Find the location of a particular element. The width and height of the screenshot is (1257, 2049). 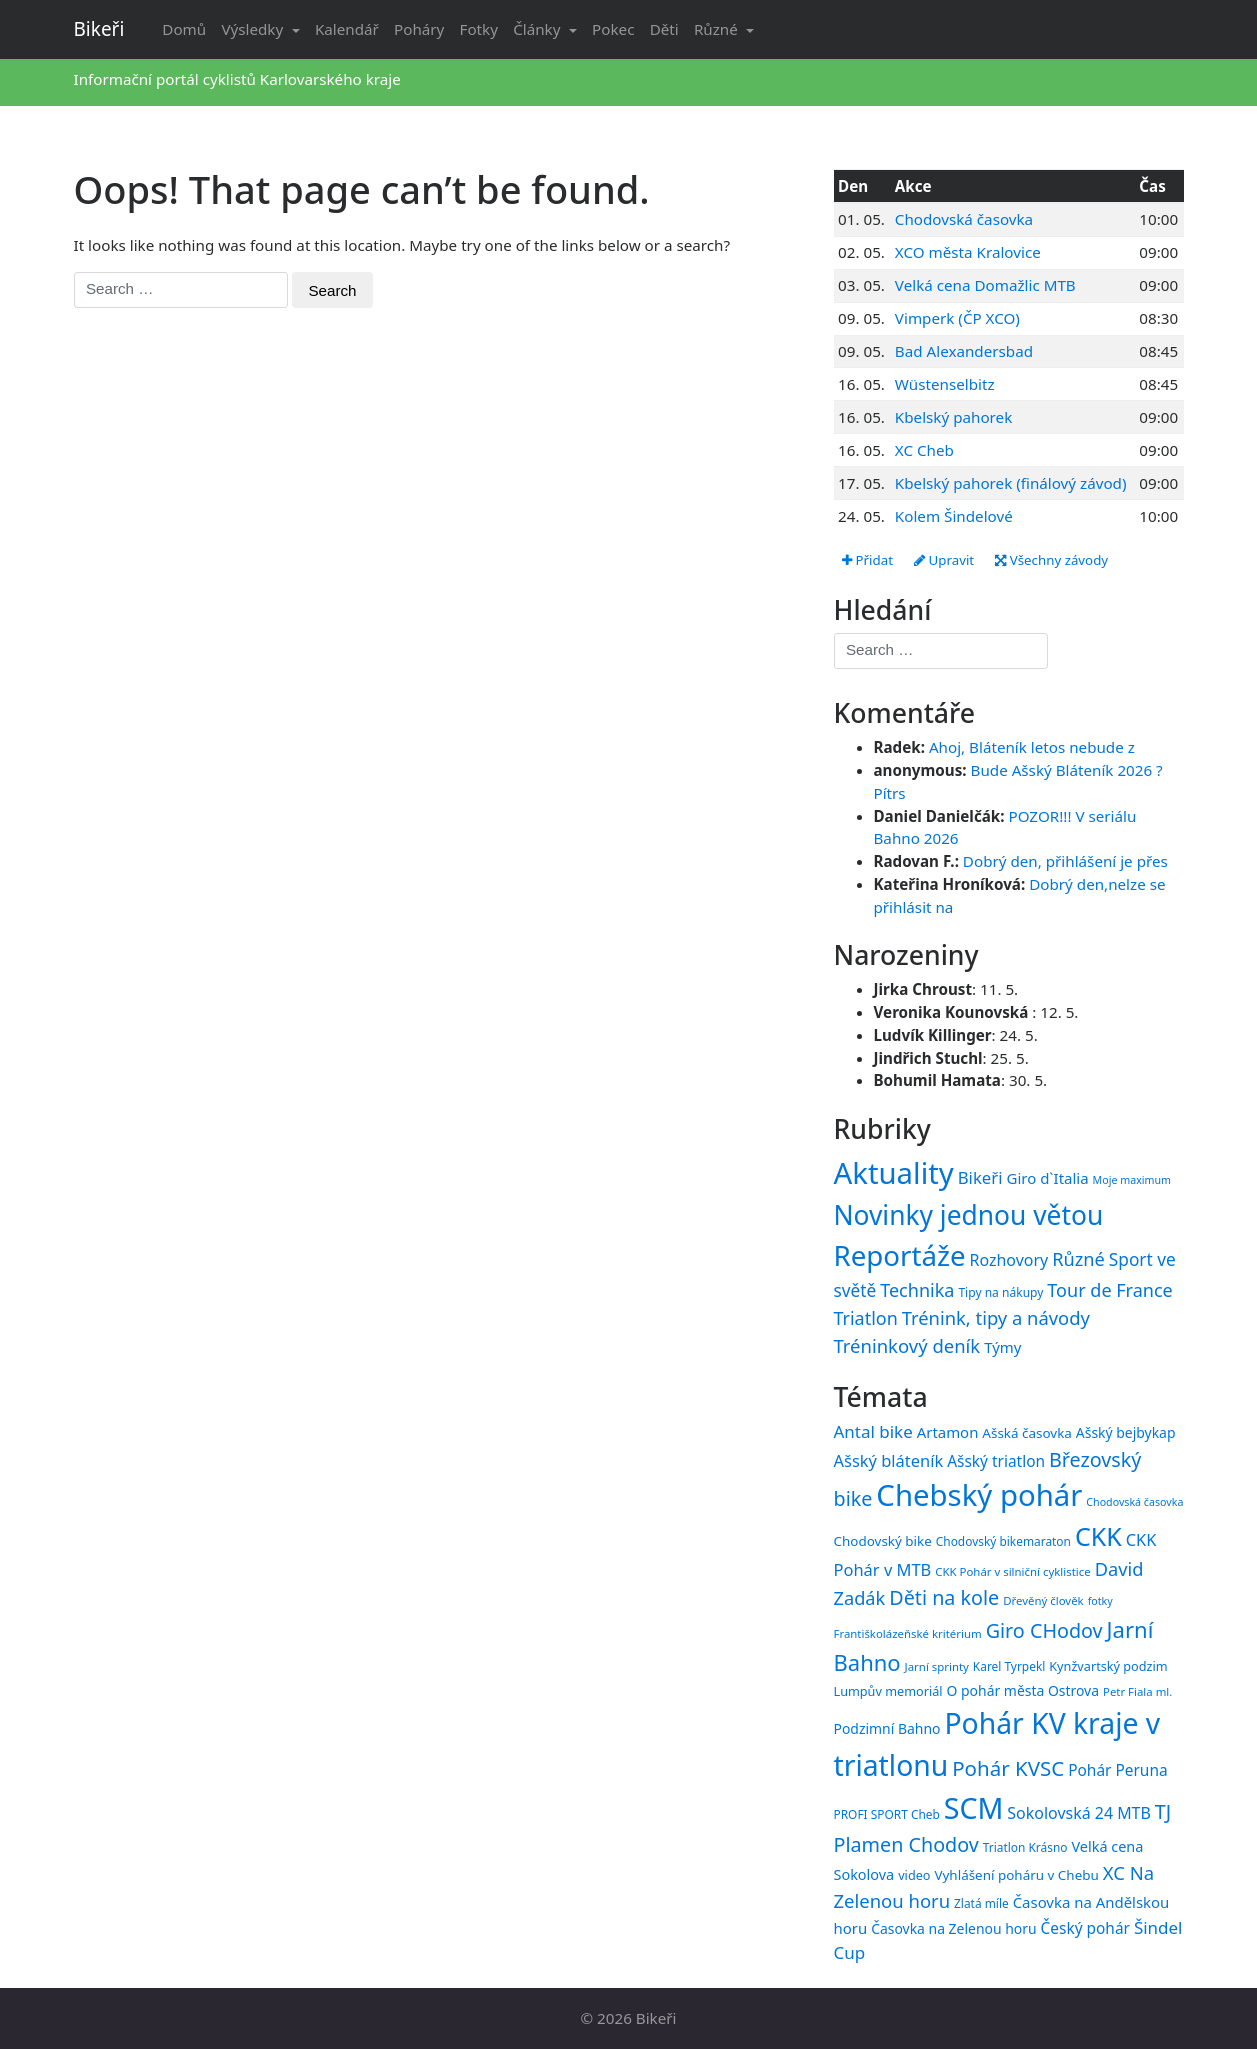

Děti is located at coordinates (664, 29).